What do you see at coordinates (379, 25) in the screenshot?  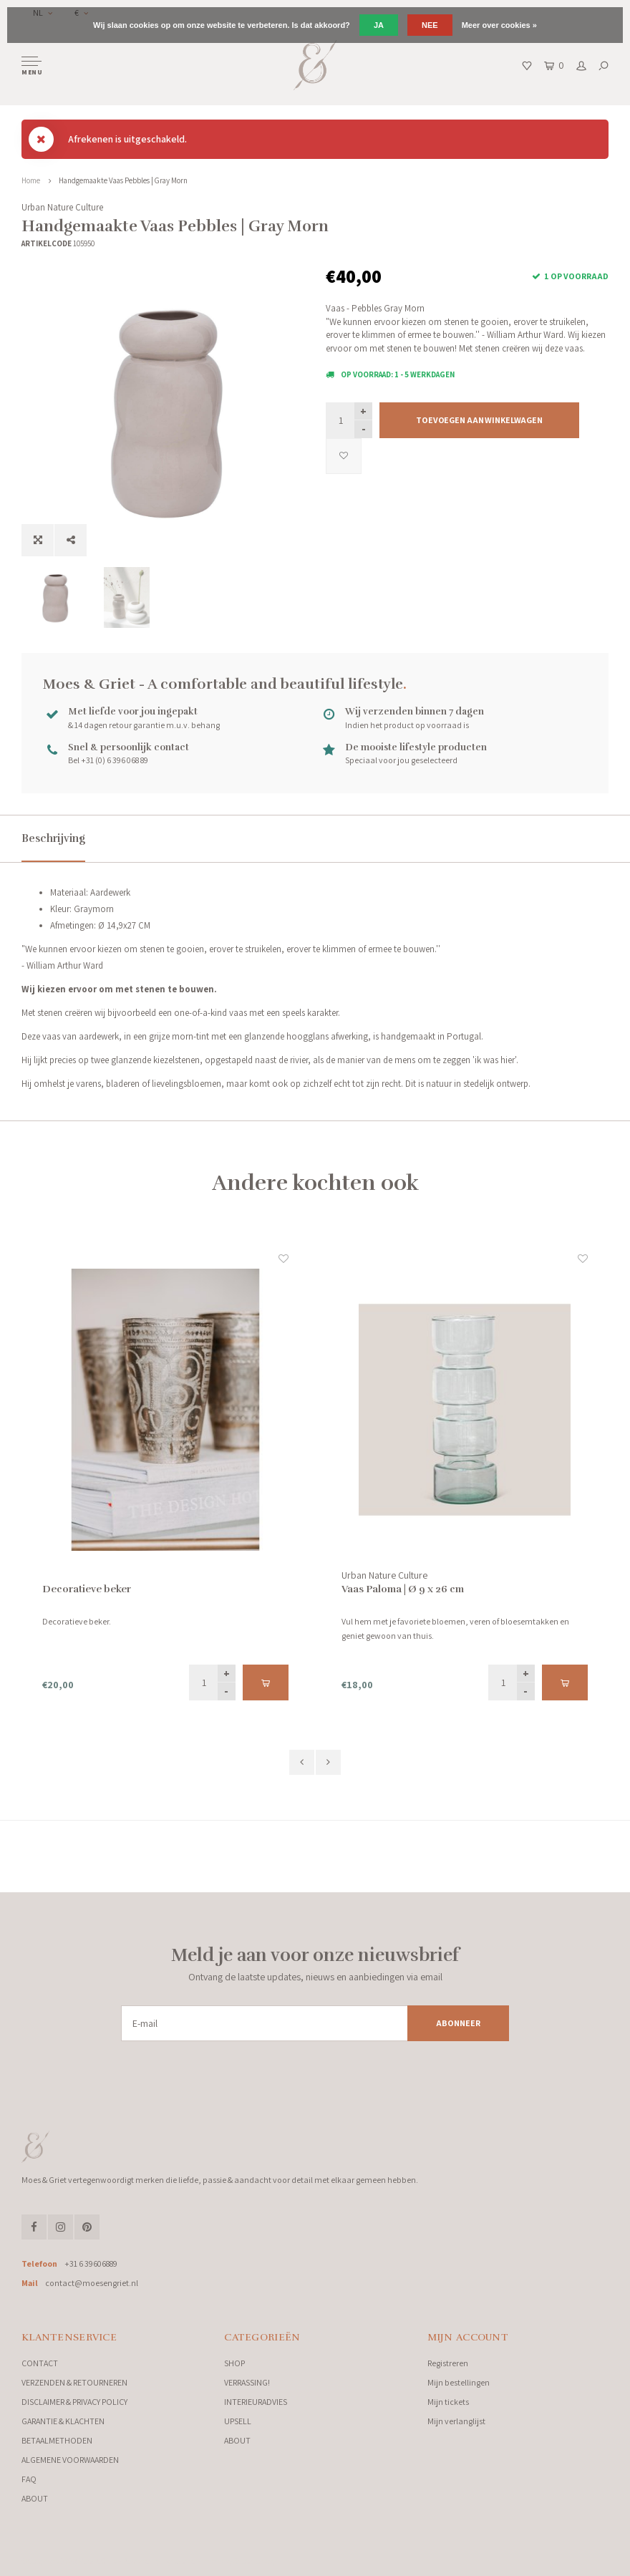 I see `Ja` at bounding box center [379, 25].